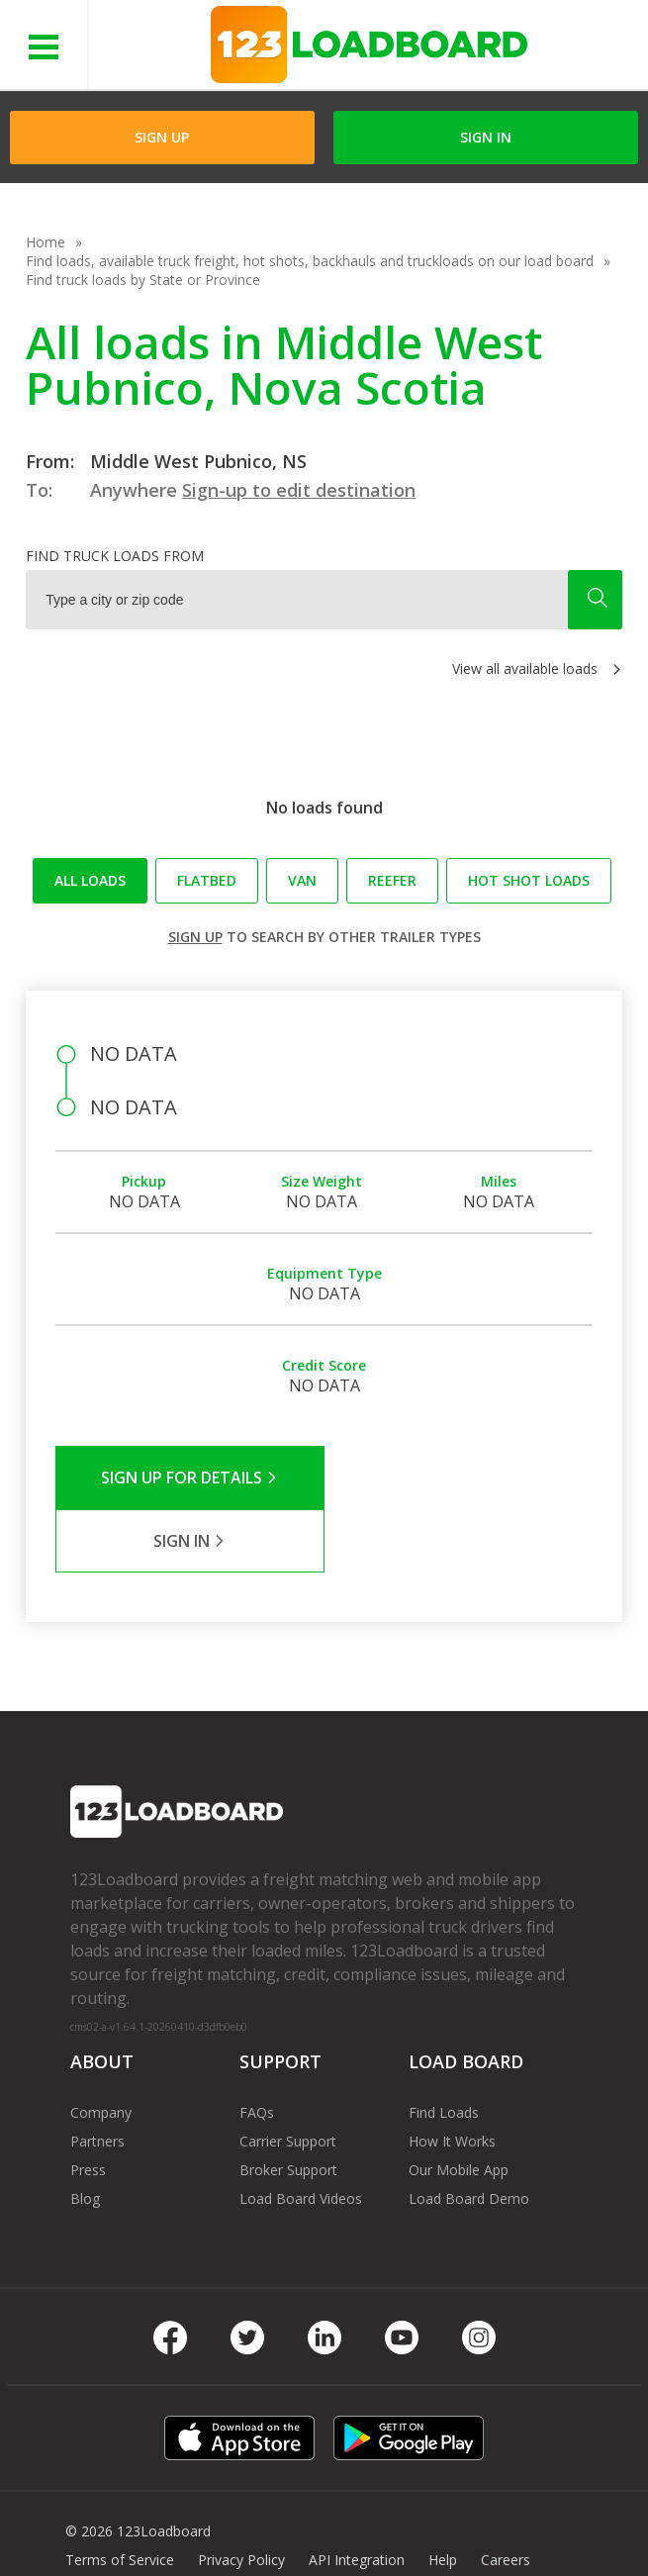  Describe the element at coordinates (442, 2496) in the screenshot. I see `Help` at that location.